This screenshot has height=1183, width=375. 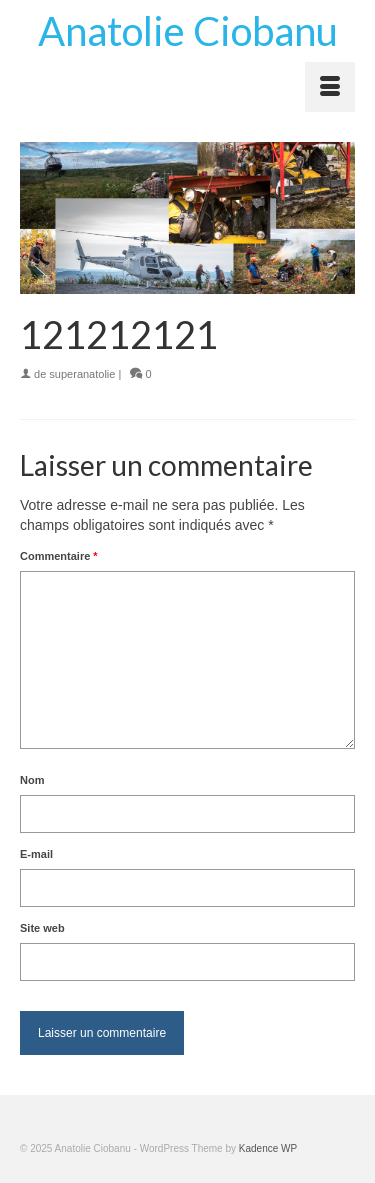 What do you see at coordinates (268, 1148) in the screenshot?
I see `Kadence WP` at bounding box center [268, 1148].